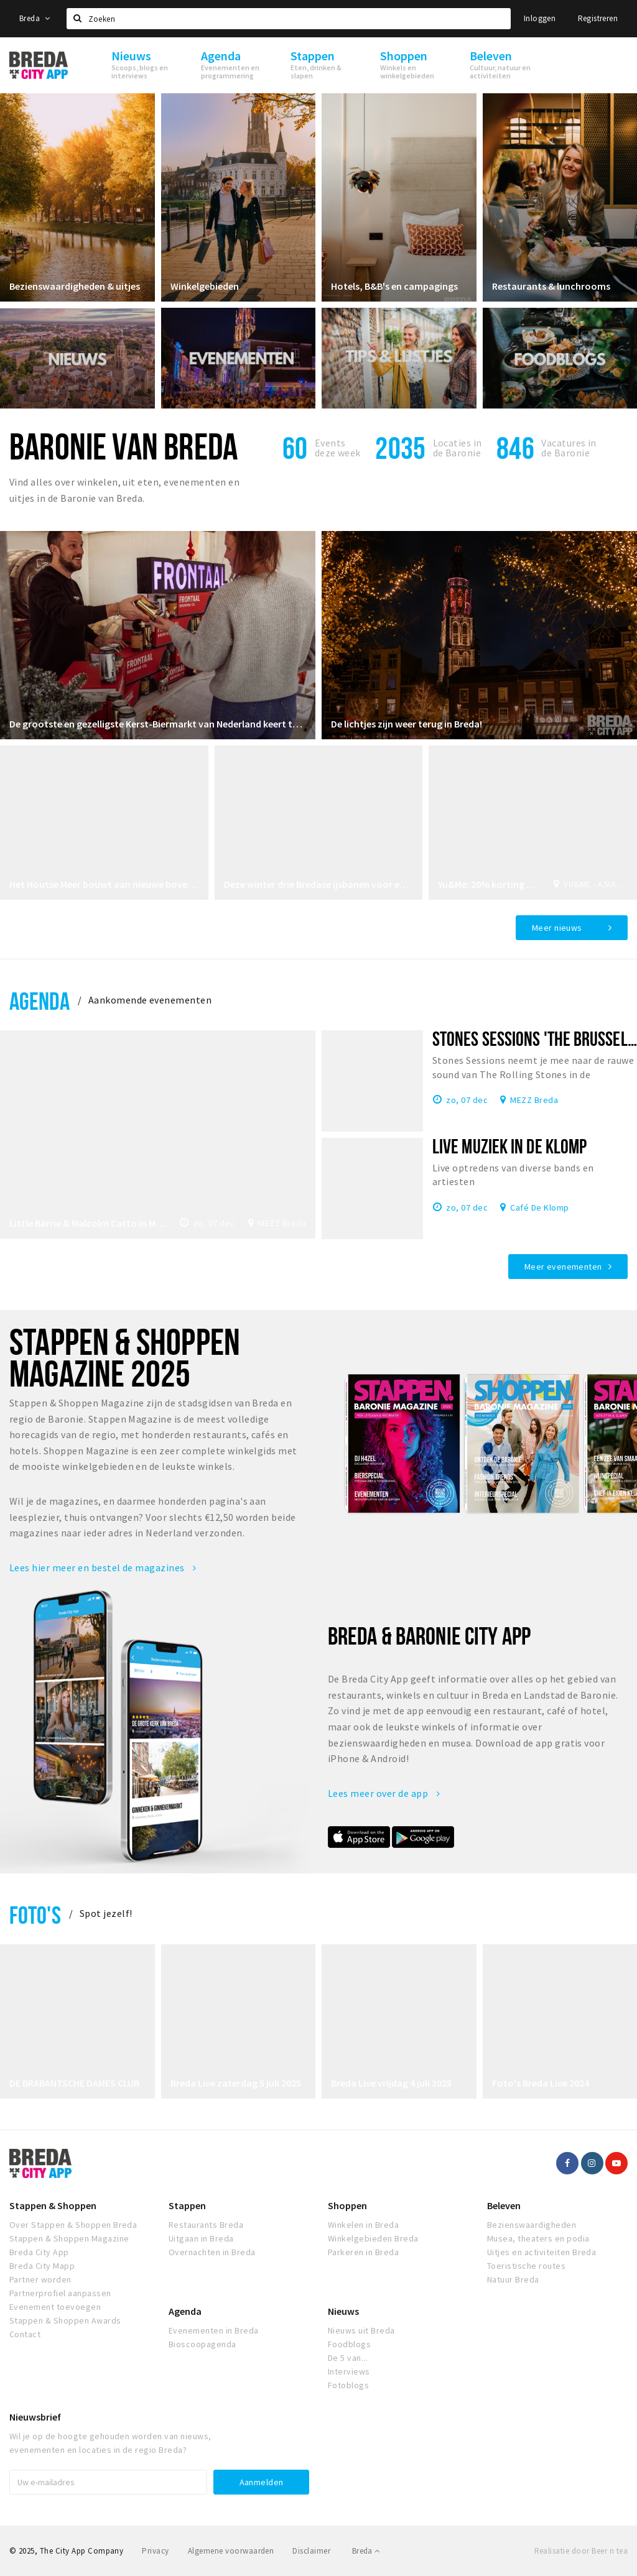 This screenshot has height=2576, width=637. What do you see at coordinates (384, 1793) in the screenshot?
I see `Lees meer over de app` at bounding box center [384, 1793].